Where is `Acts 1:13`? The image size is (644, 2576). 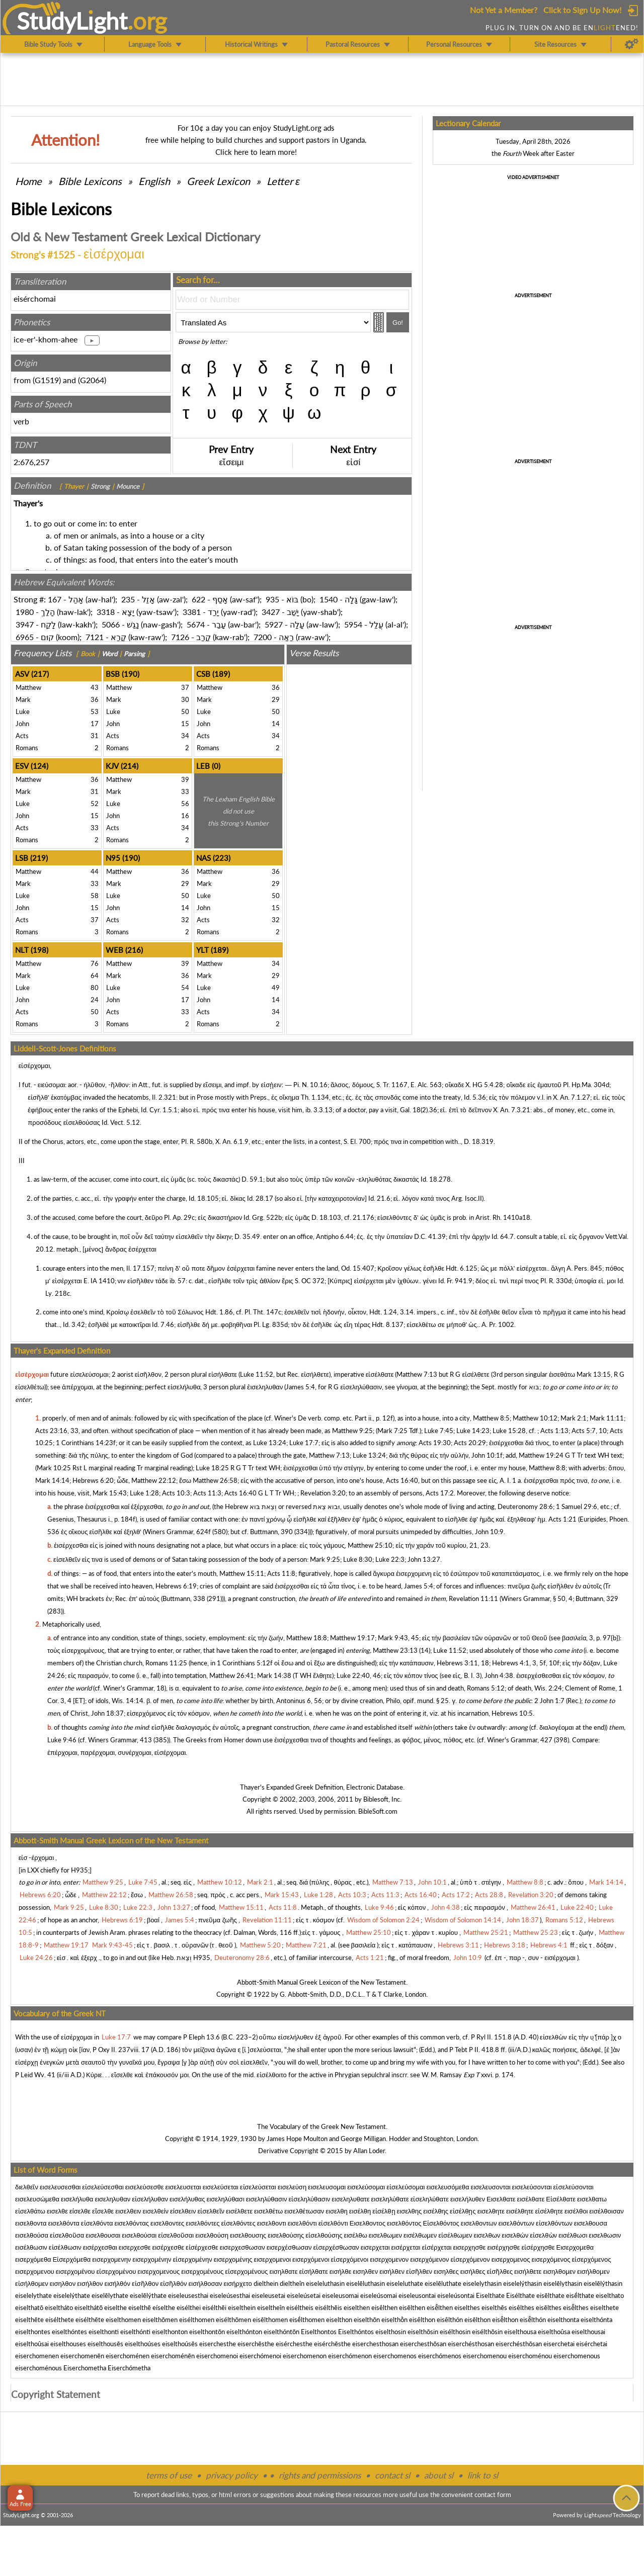 Acts 1:13 is located at coordinates (554, 1431).